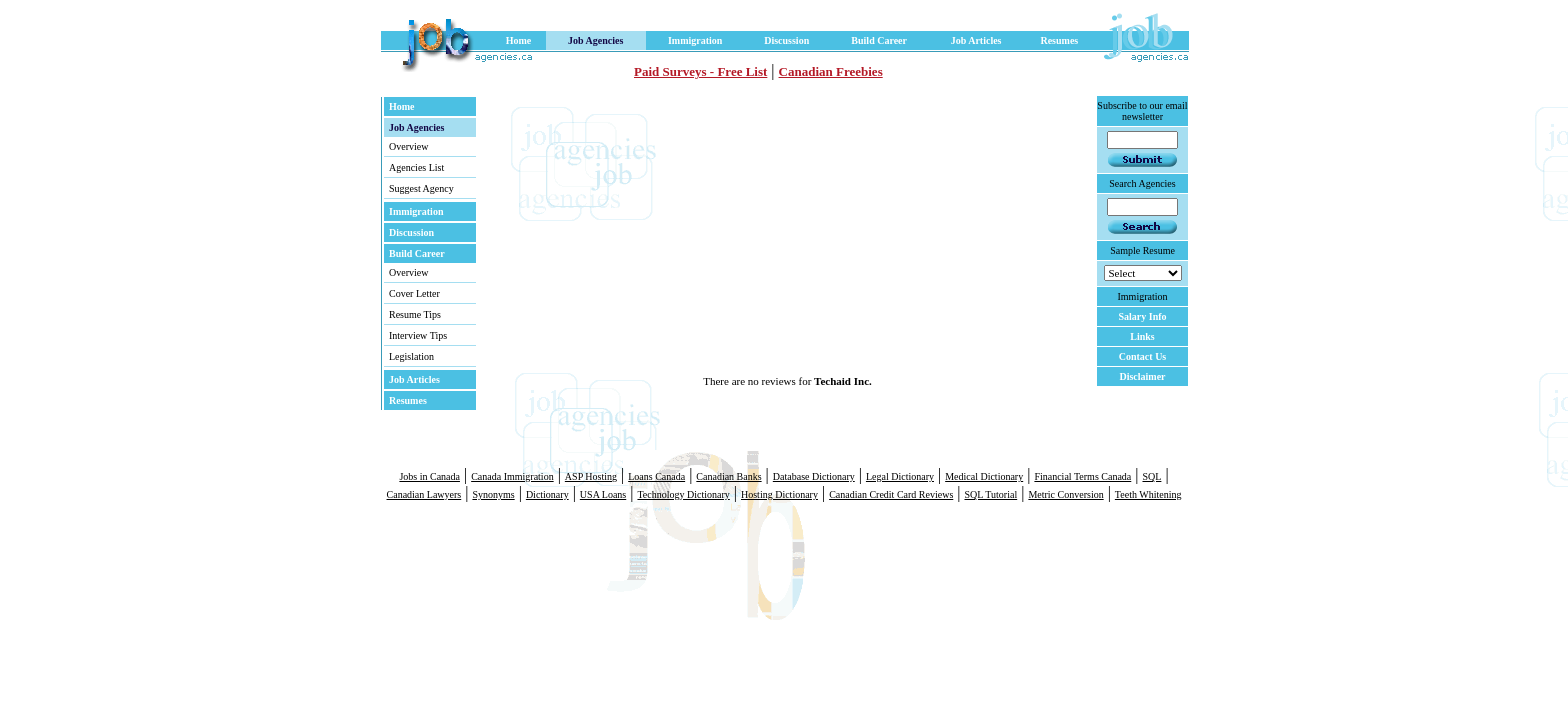 This screenshot has height=720, width=1568. What do you see at coordinates (656, 476) in the screenshot?
I see `Loans Canada` at bounding box center [656, 476].